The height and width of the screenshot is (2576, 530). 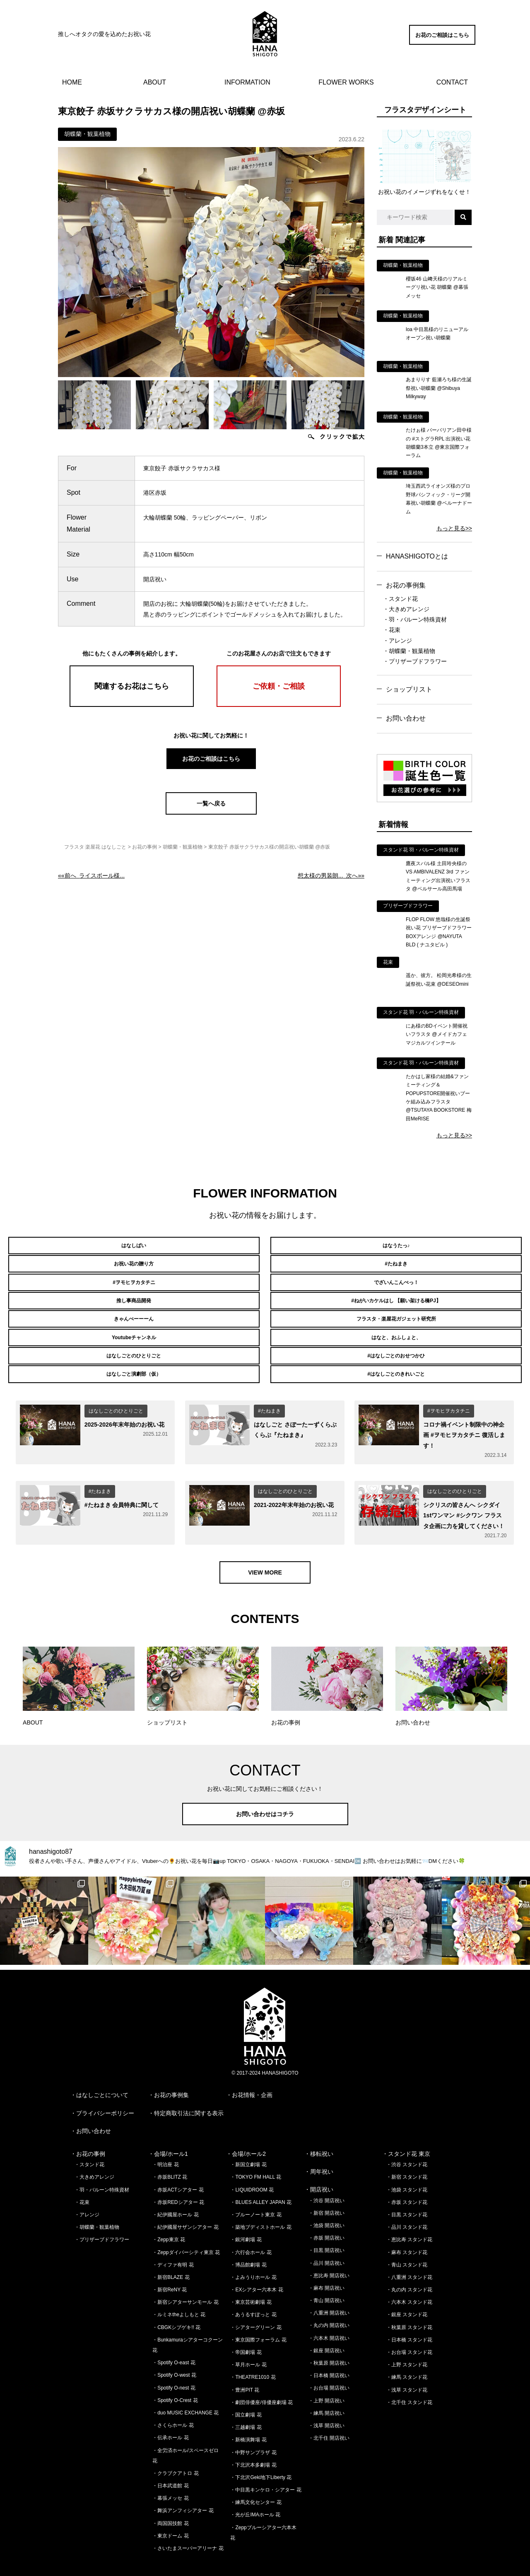 What do you see at coordinates (326, 2404) in the screenshot?
I see `・浅草 開店祝い` at bounding box center [326, 2404].